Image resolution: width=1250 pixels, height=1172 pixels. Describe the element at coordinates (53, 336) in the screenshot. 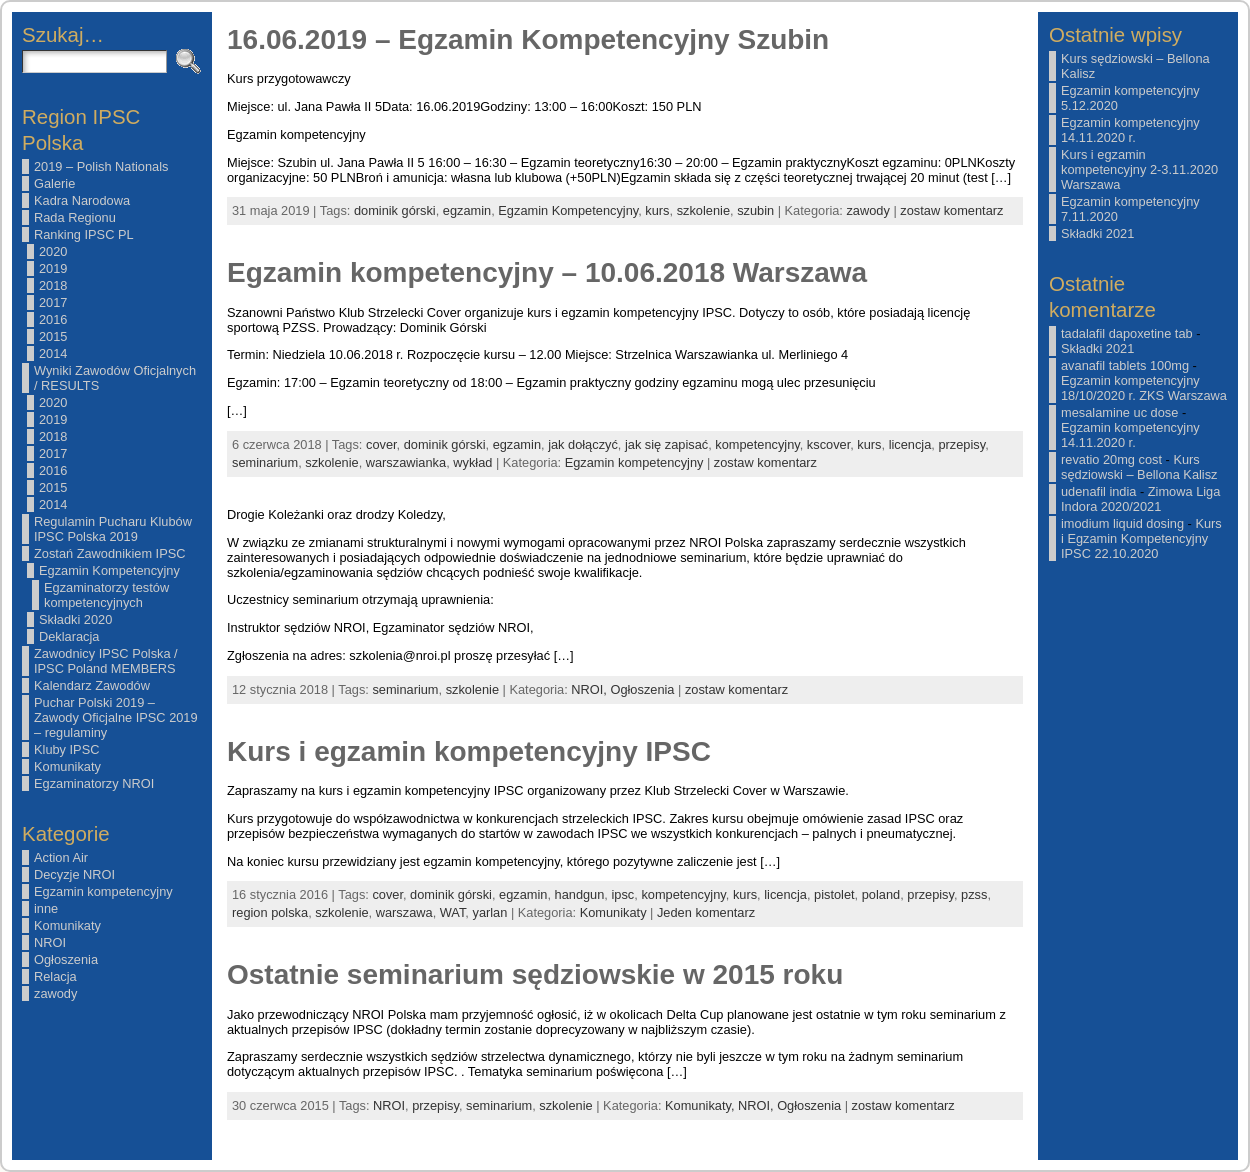

I see `2015` at that location.